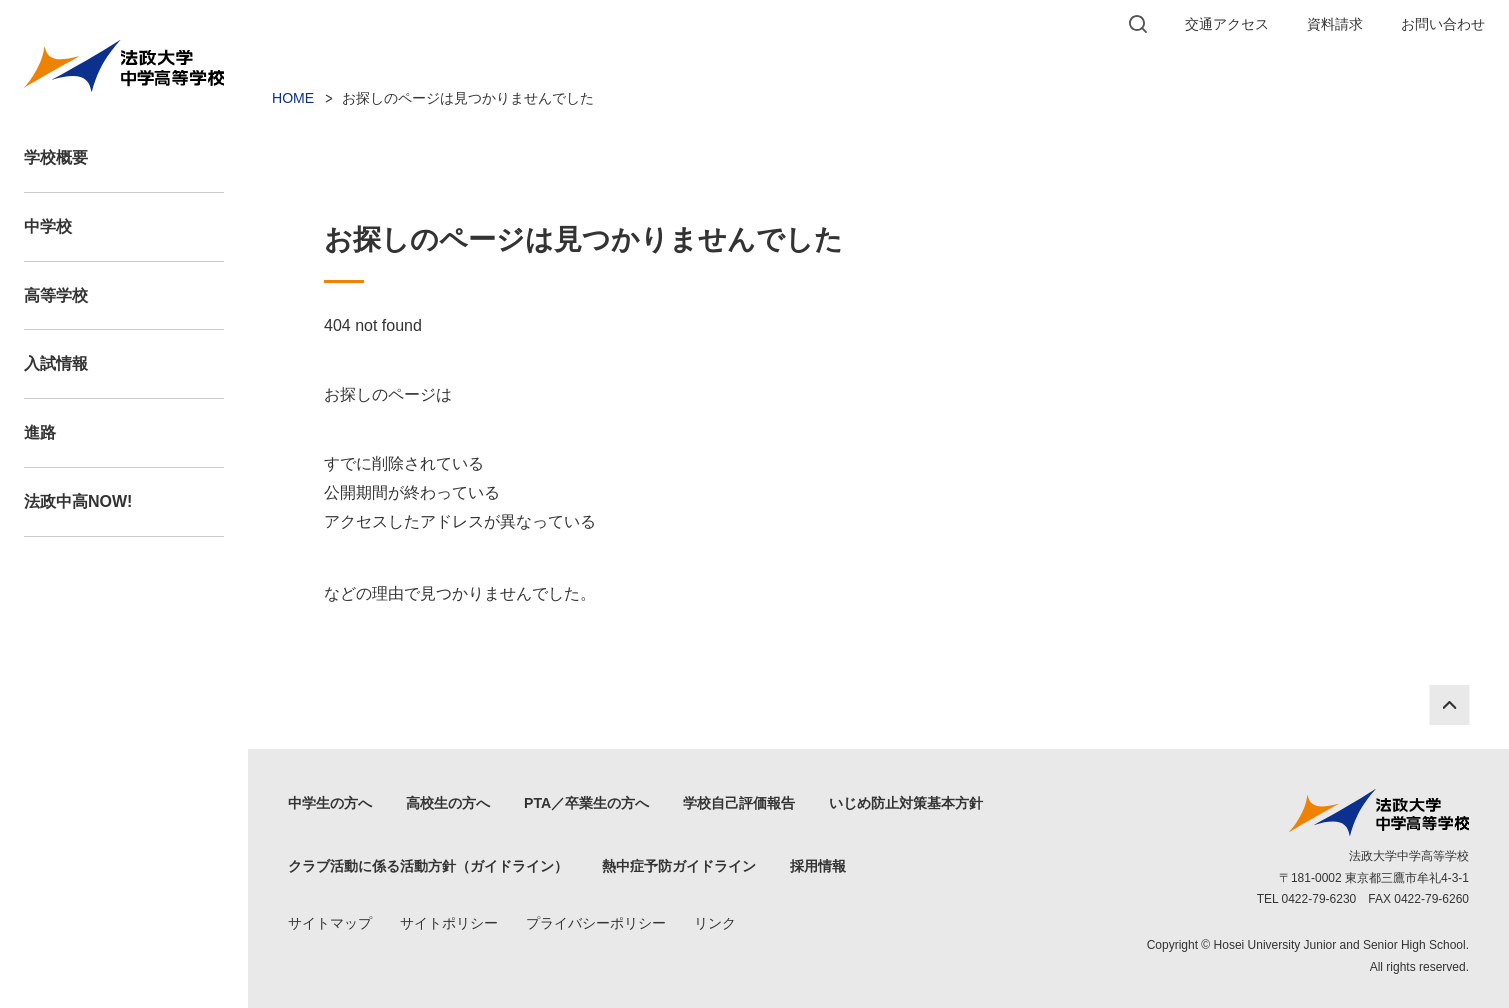 The image size is (1509, 1008). I want to click on クラブ活動に係る活動方針（ガイドライン）, so click(428, 866).